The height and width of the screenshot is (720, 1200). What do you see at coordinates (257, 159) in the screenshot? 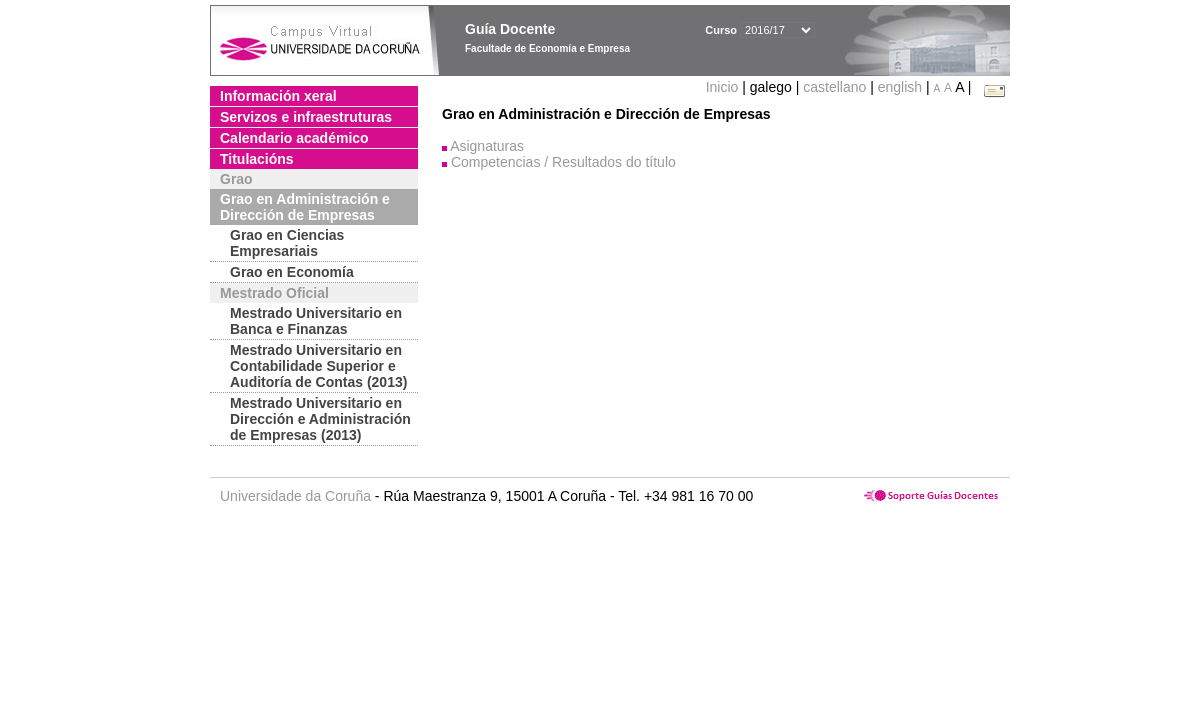
I see `Titulacións` at bounding box center [257, 159].